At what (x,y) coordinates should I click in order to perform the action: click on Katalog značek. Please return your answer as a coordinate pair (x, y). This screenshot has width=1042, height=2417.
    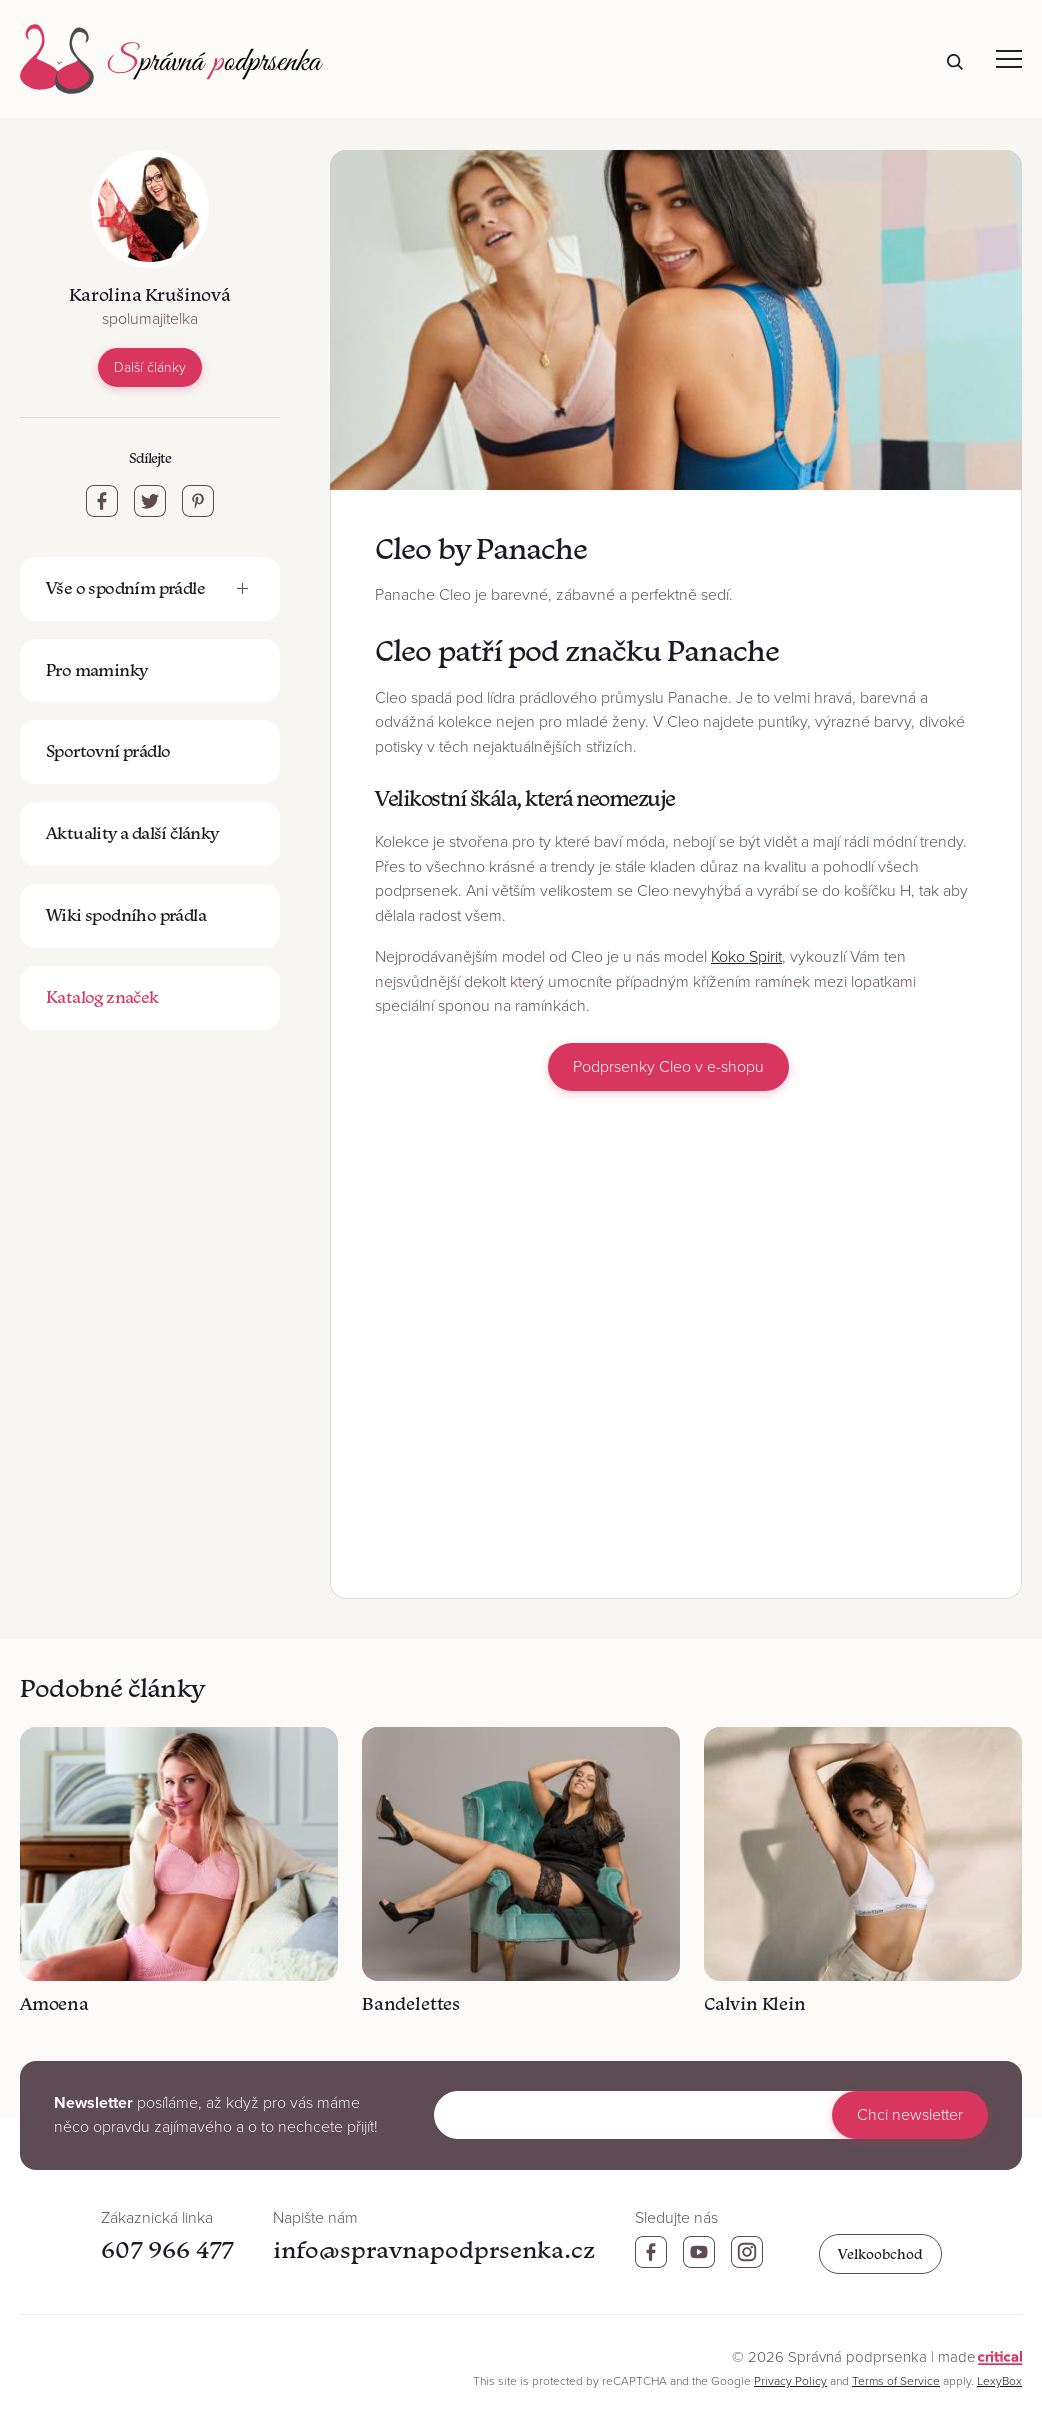
    Looking at the image, I should click on (102, 997).